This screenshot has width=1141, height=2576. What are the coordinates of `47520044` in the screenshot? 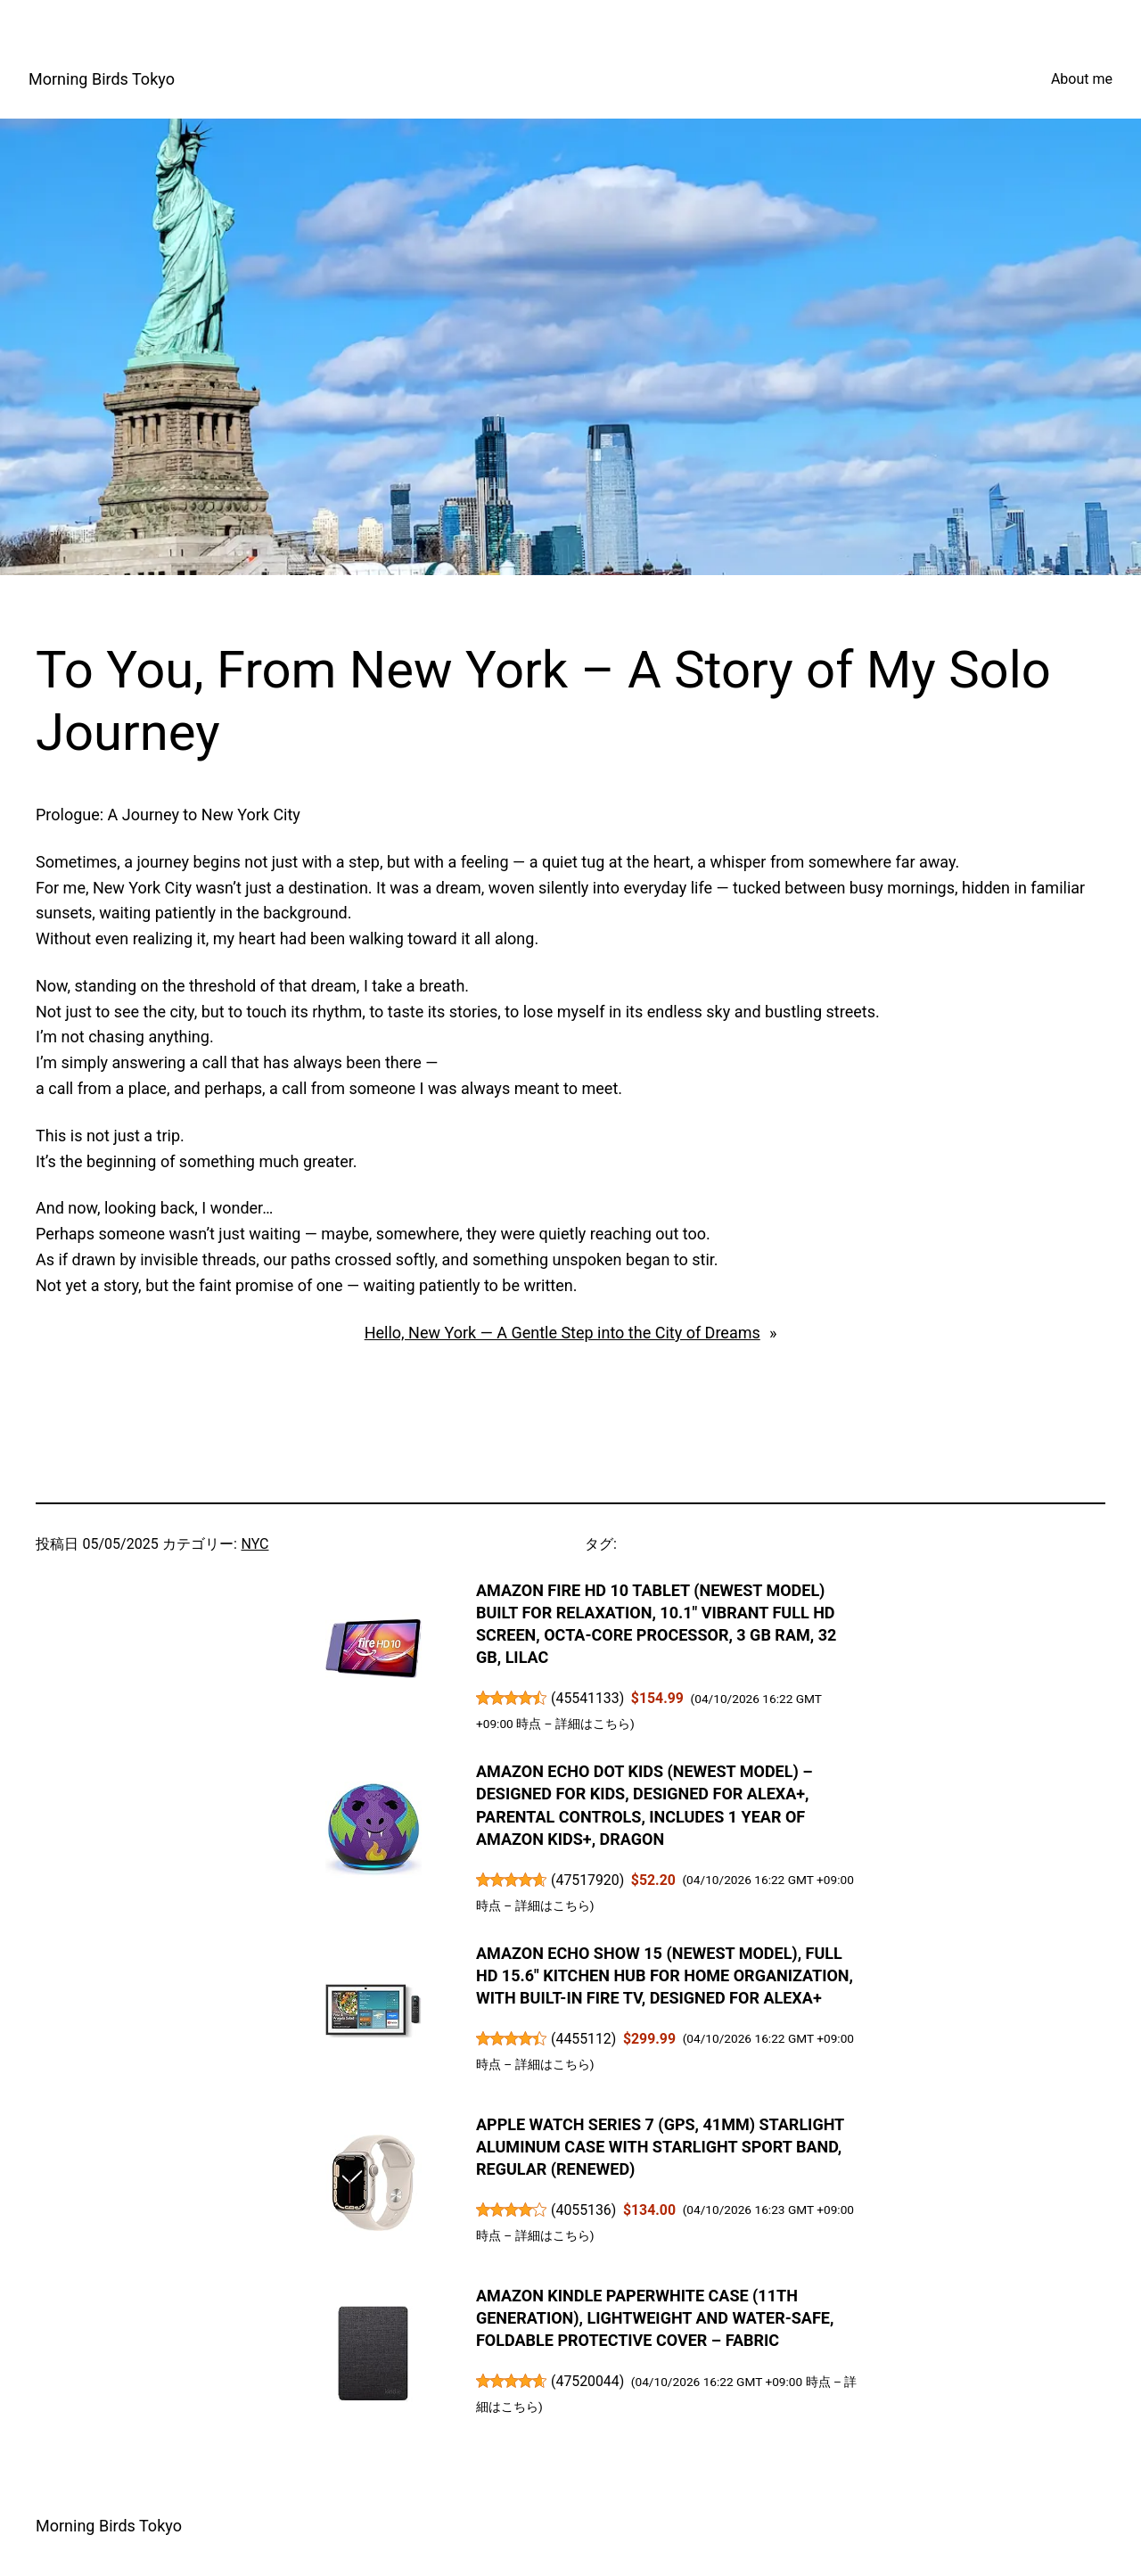 It's located at (588, 2381).